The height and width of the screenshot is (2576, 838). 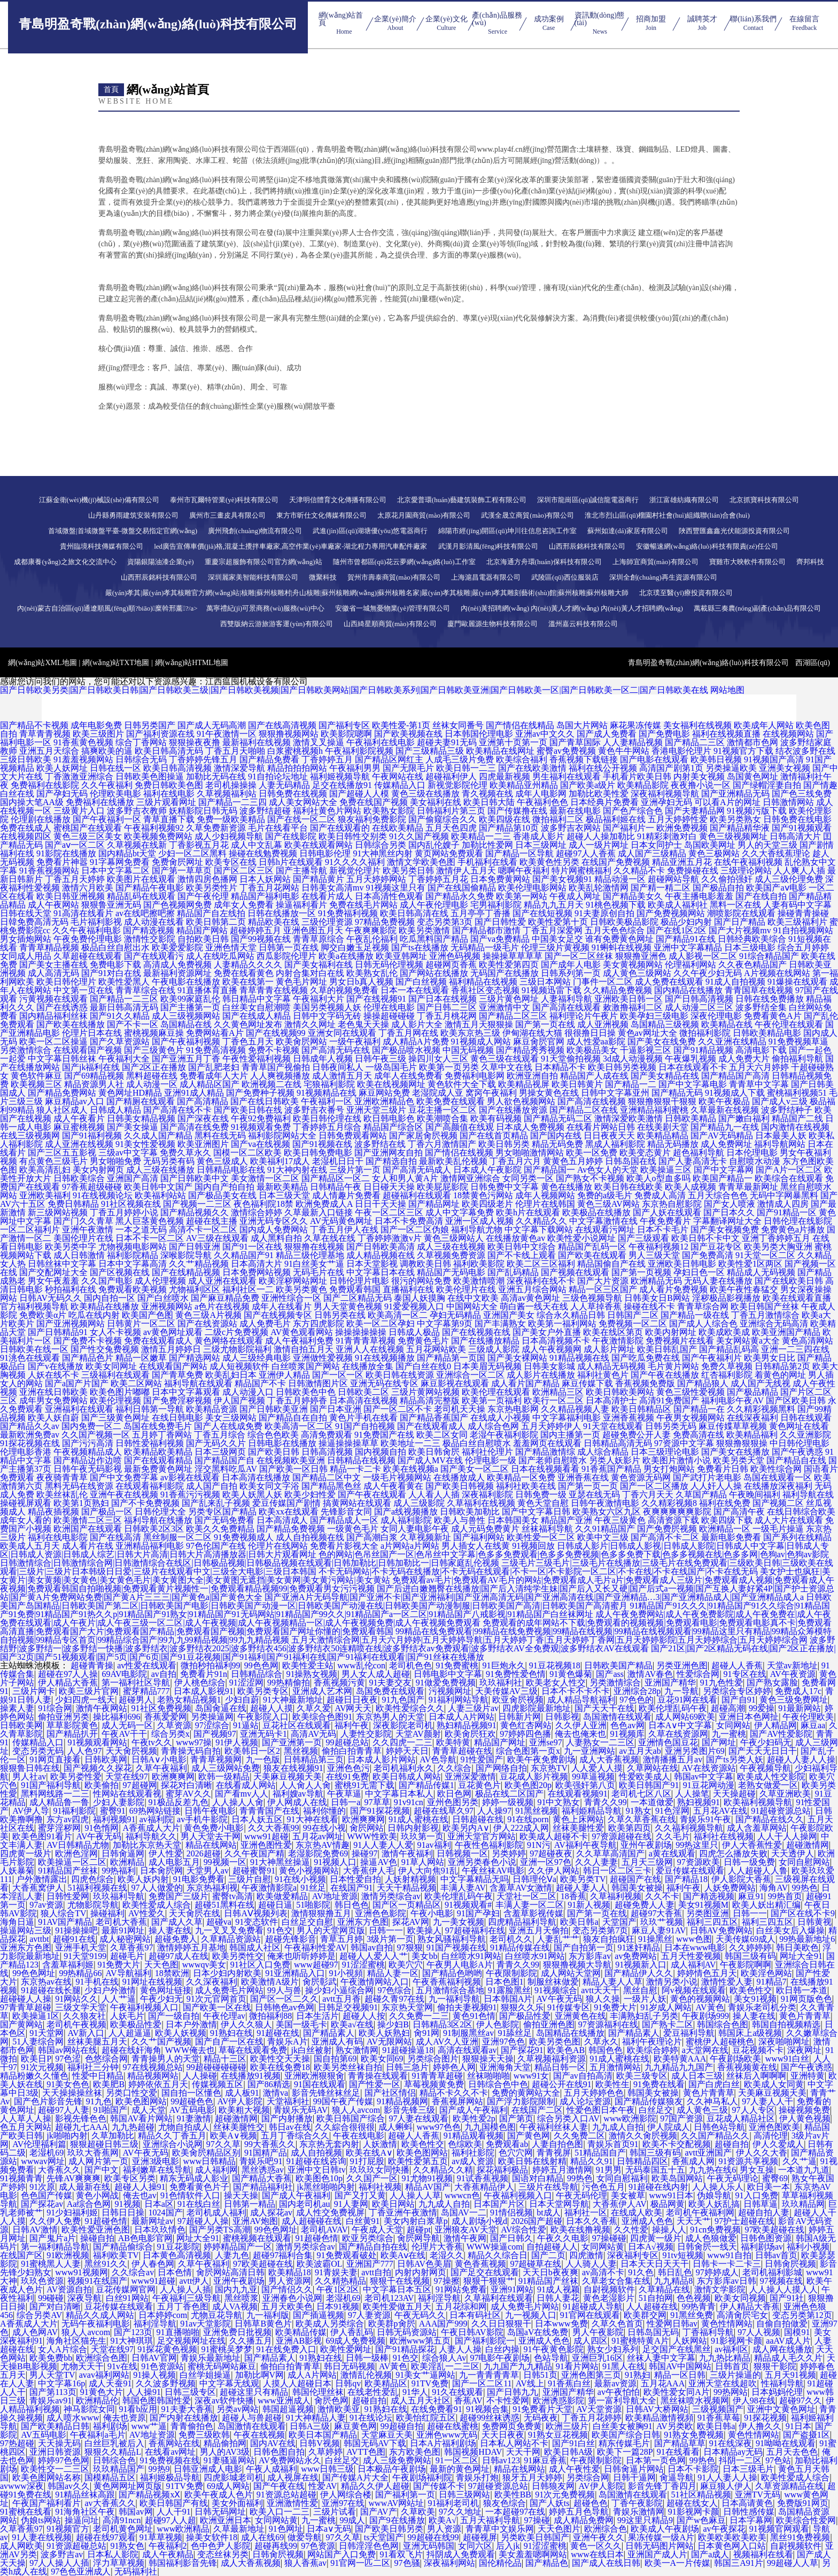 I want to click on 国产在线日韩欧美, so click(x=264, y=1101).